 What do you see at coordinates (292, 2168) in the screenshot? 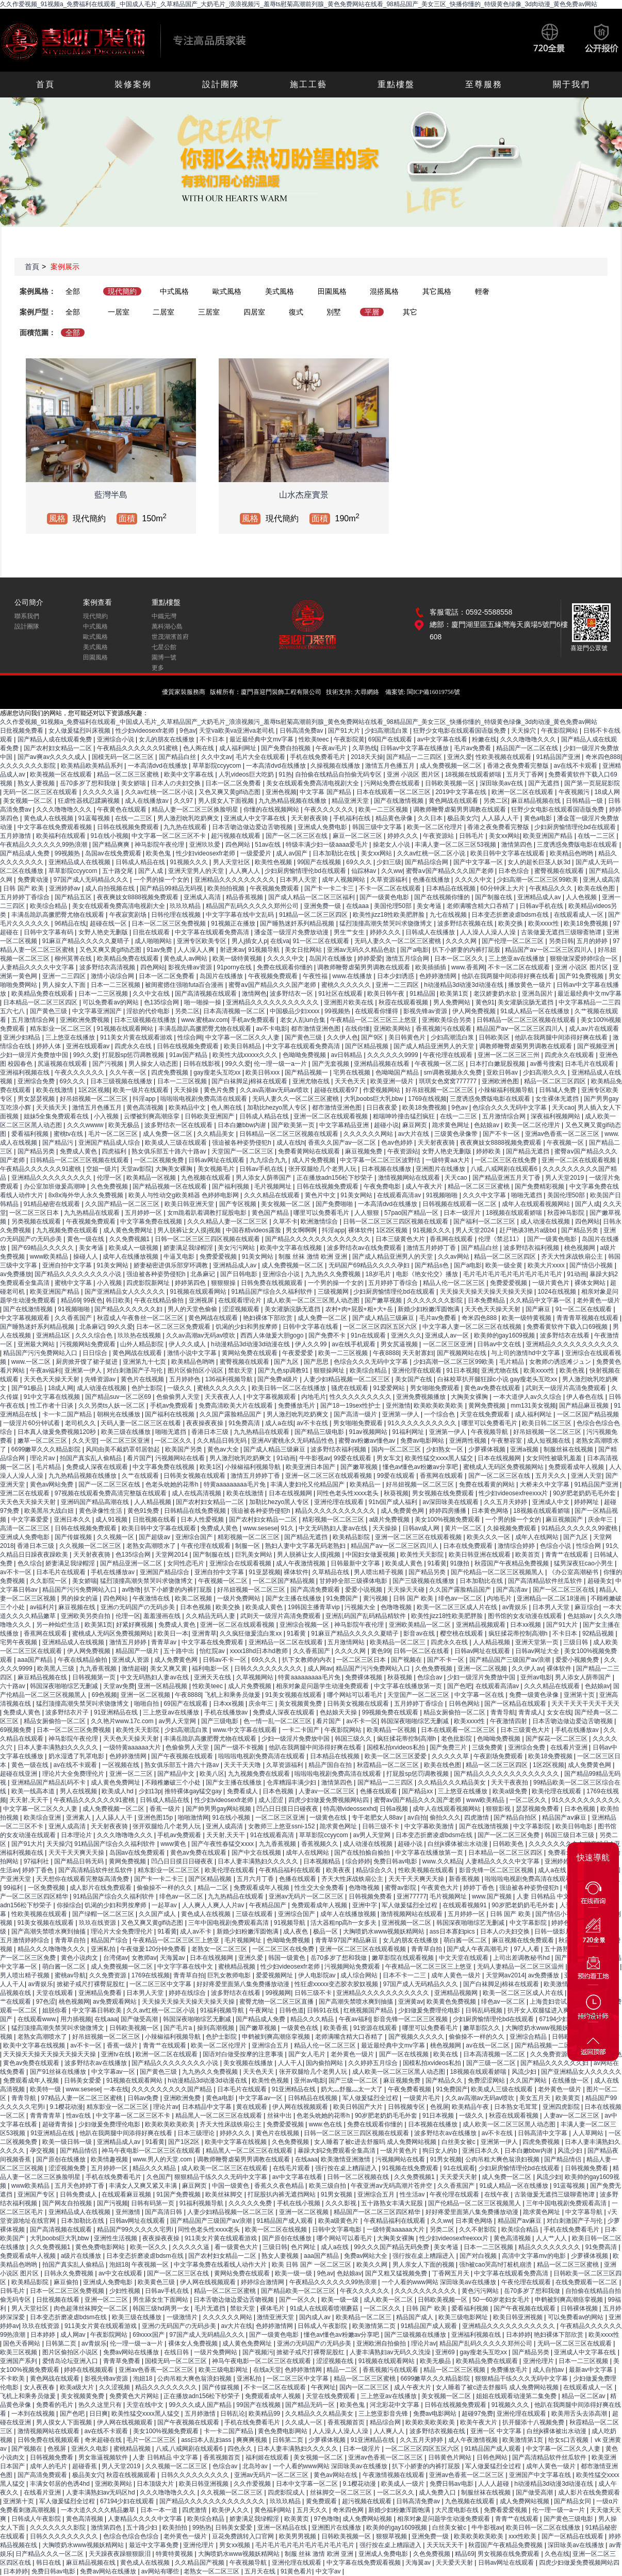
I see `在线毛片观看` at bounding box center [292, 2168].